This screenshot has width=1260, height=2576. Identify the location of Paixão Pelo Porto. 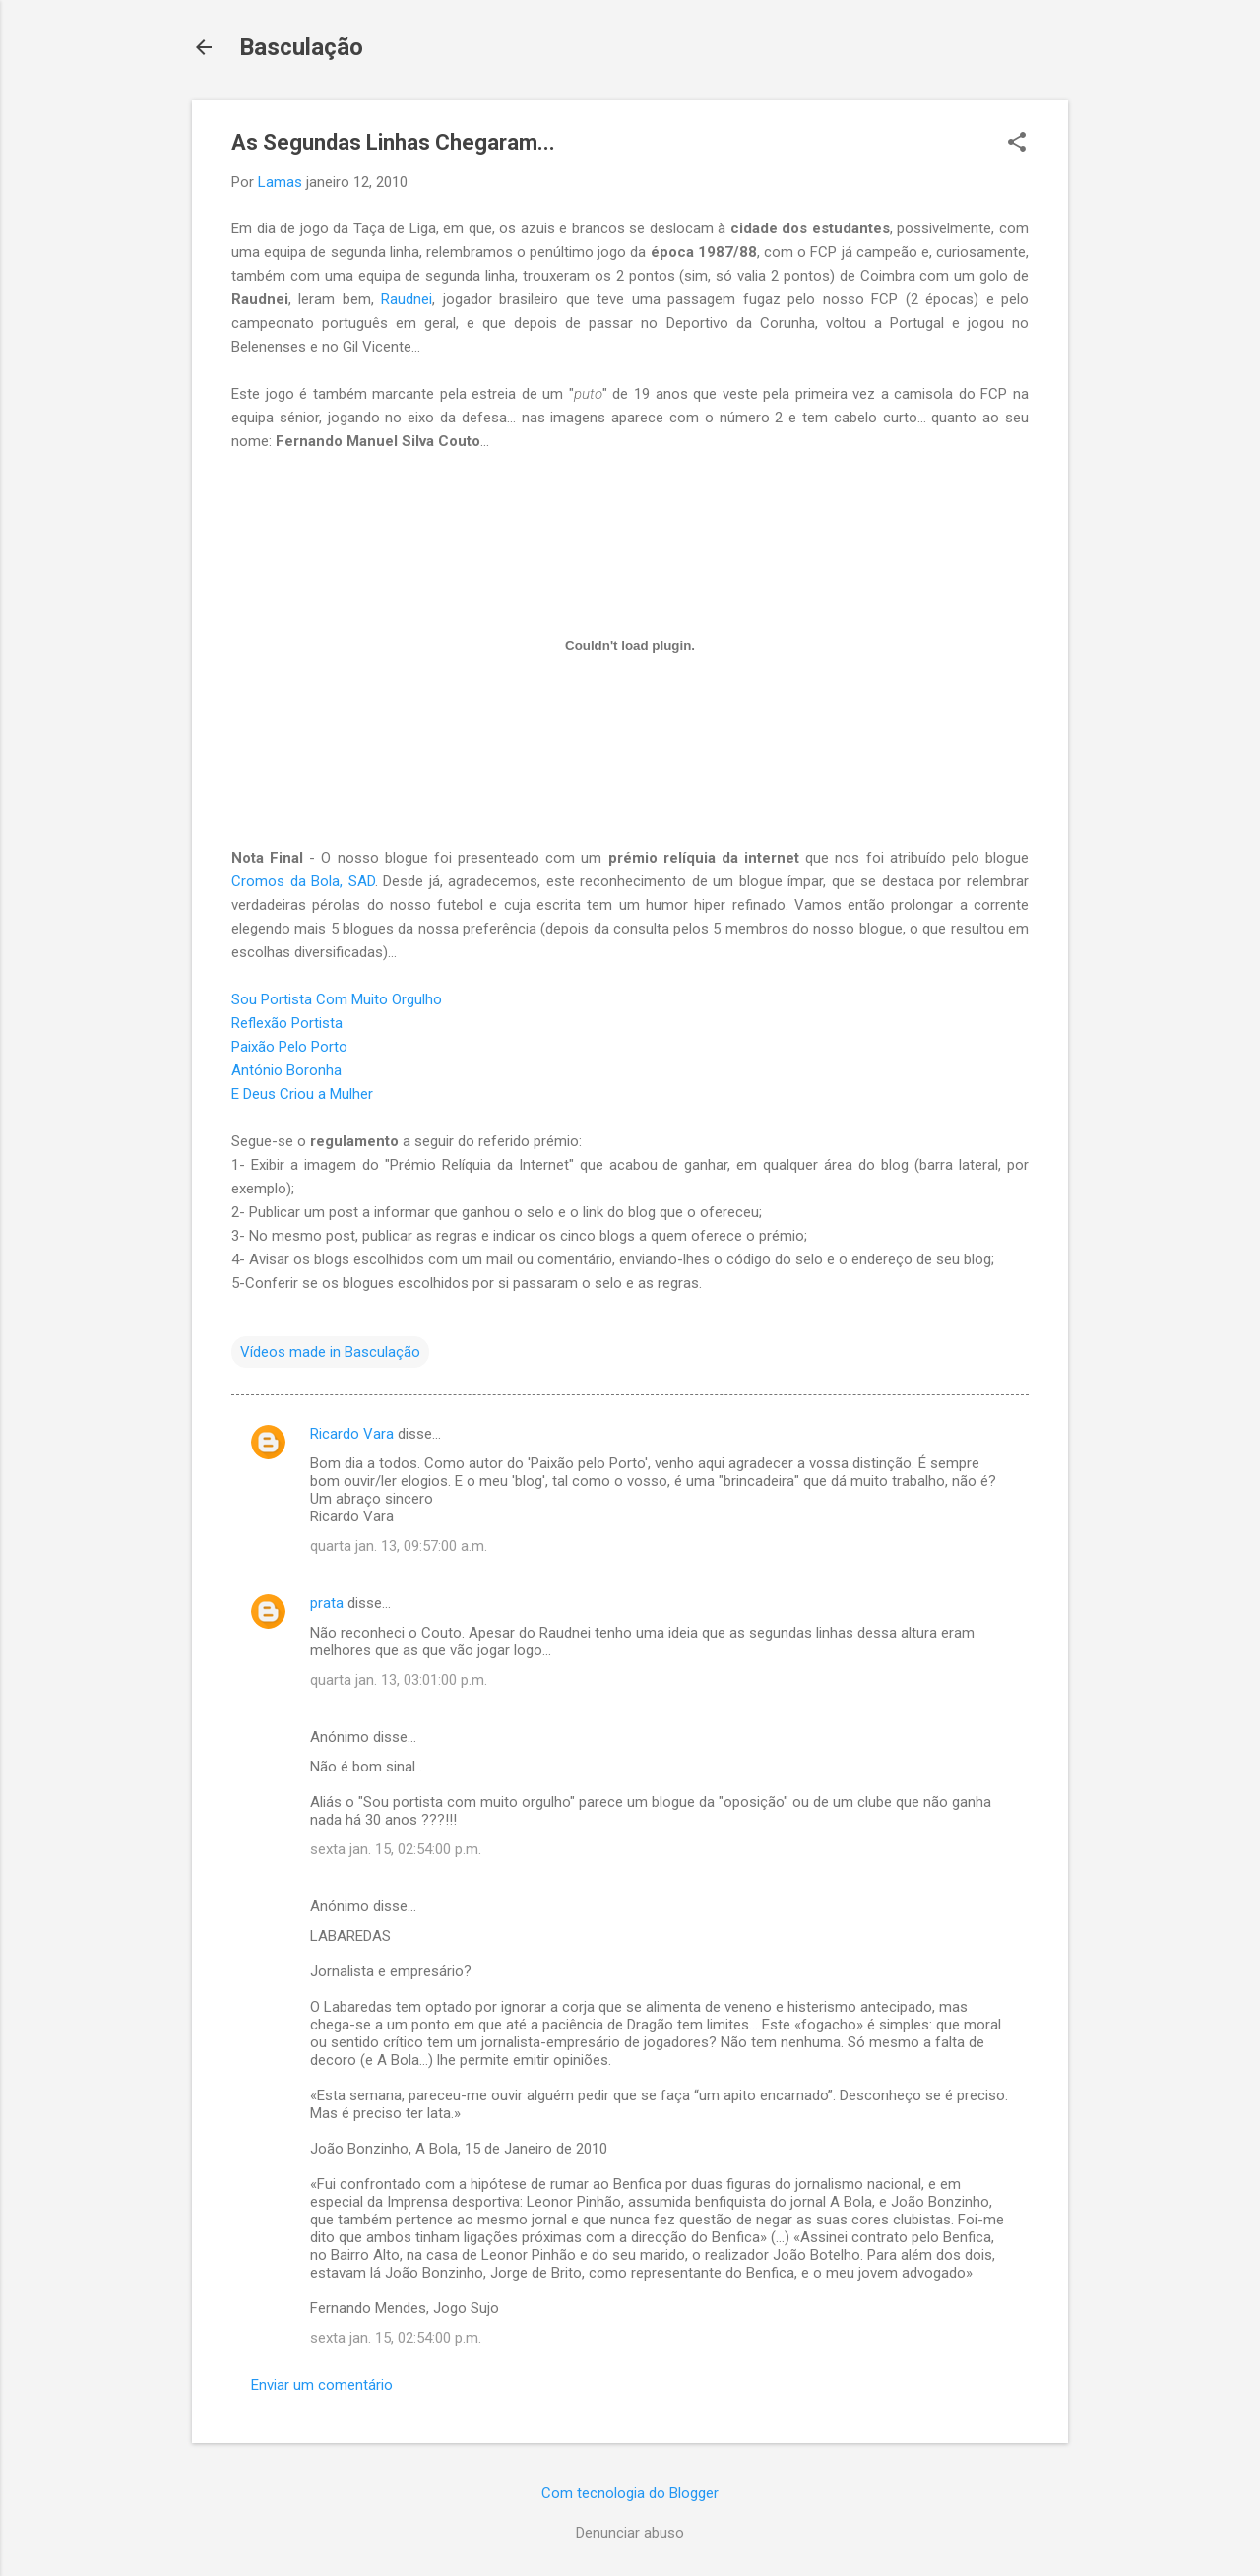
(289, 1047).